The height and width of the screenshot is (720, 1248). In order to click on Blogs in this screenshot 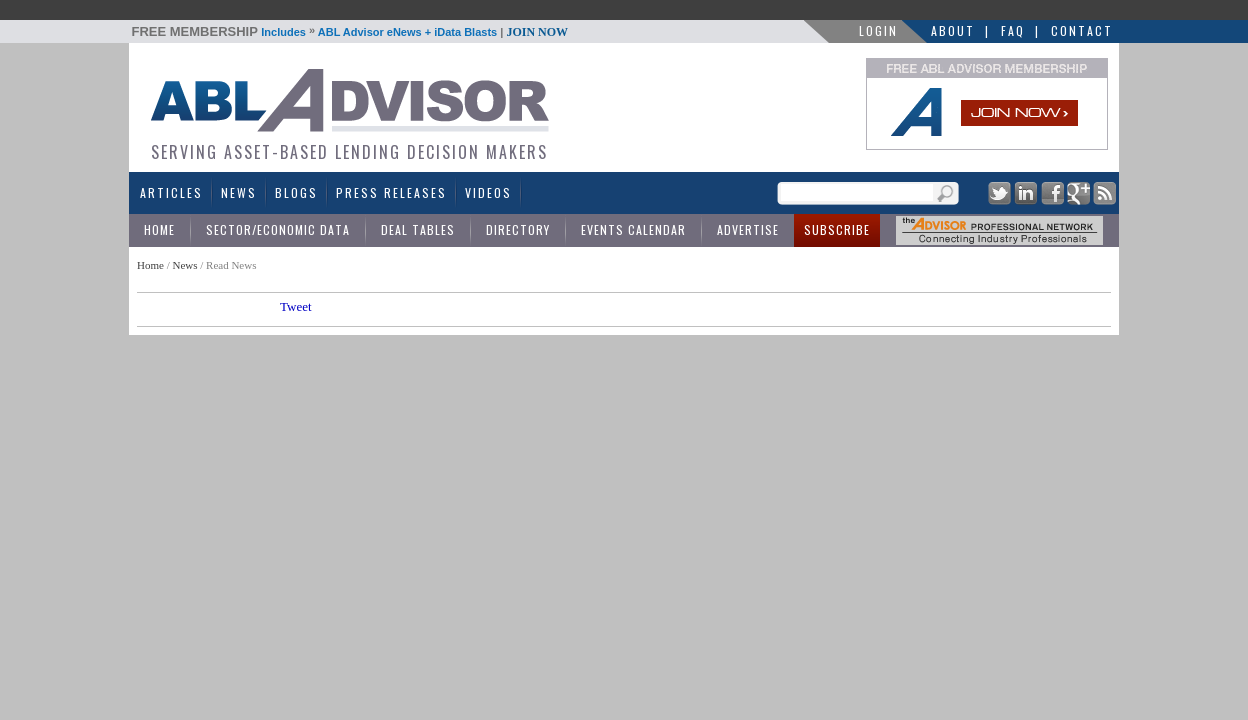, I will do `click(296, 192)`.